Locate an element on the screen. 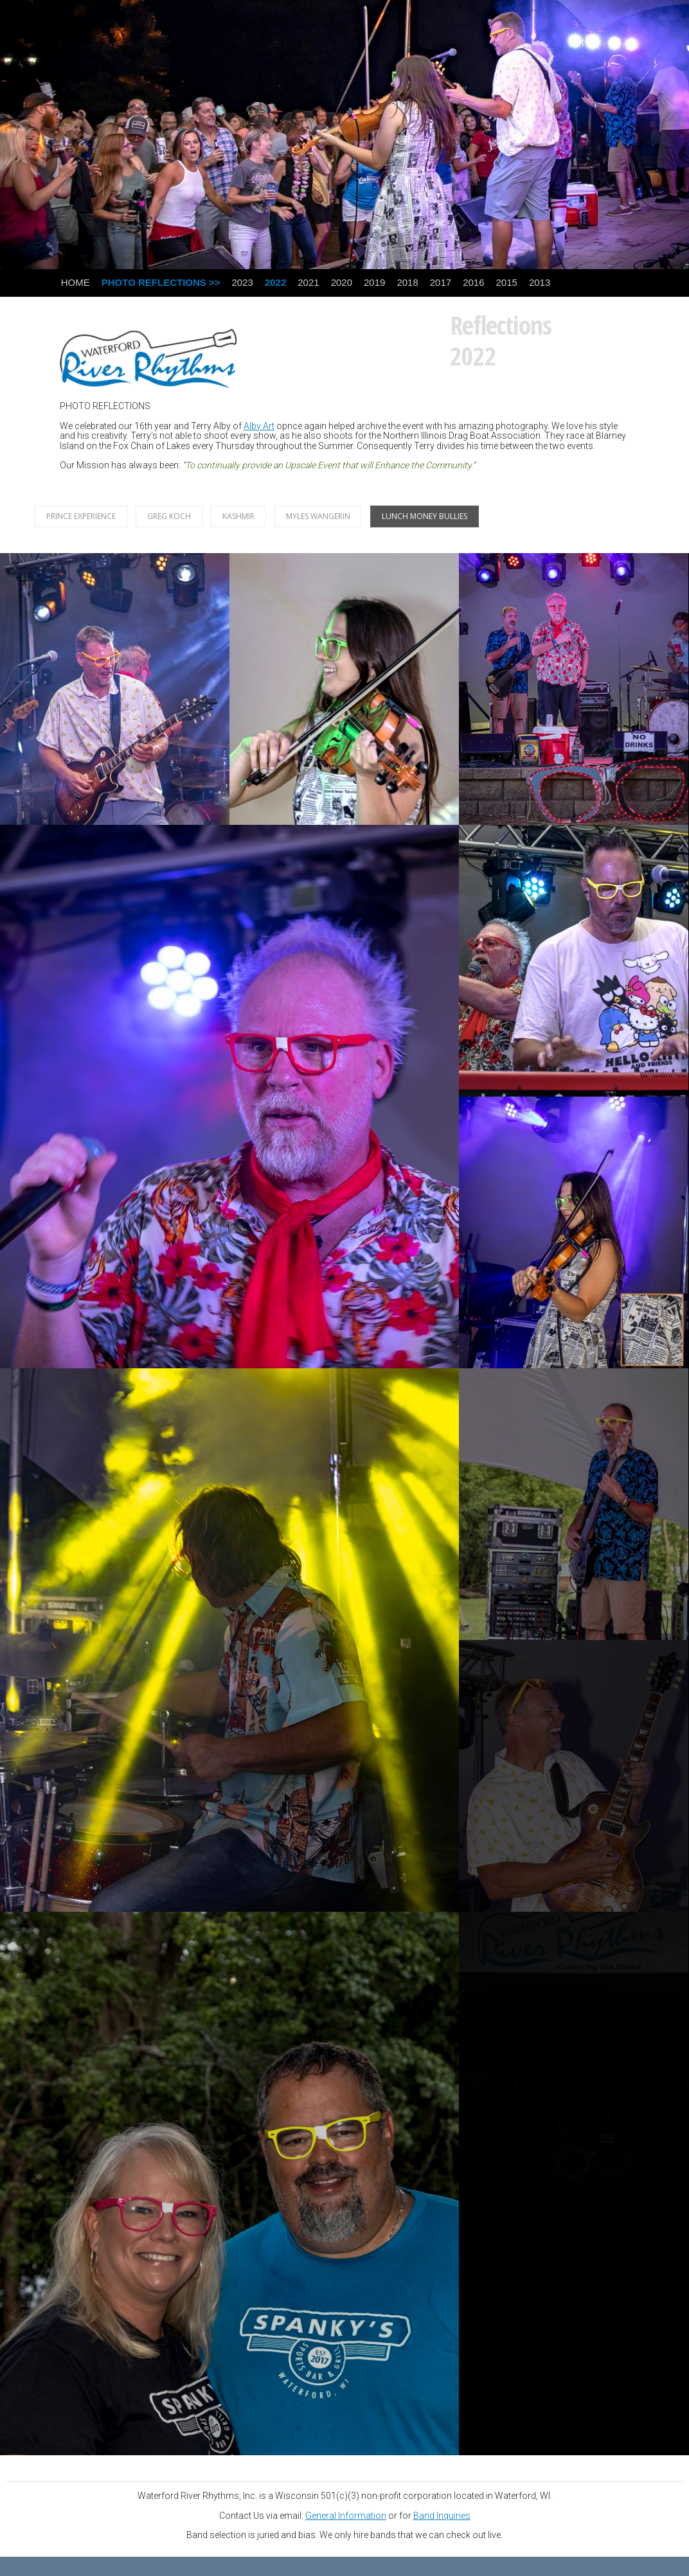  GREG KOCH is located at coordinates (169, 516).